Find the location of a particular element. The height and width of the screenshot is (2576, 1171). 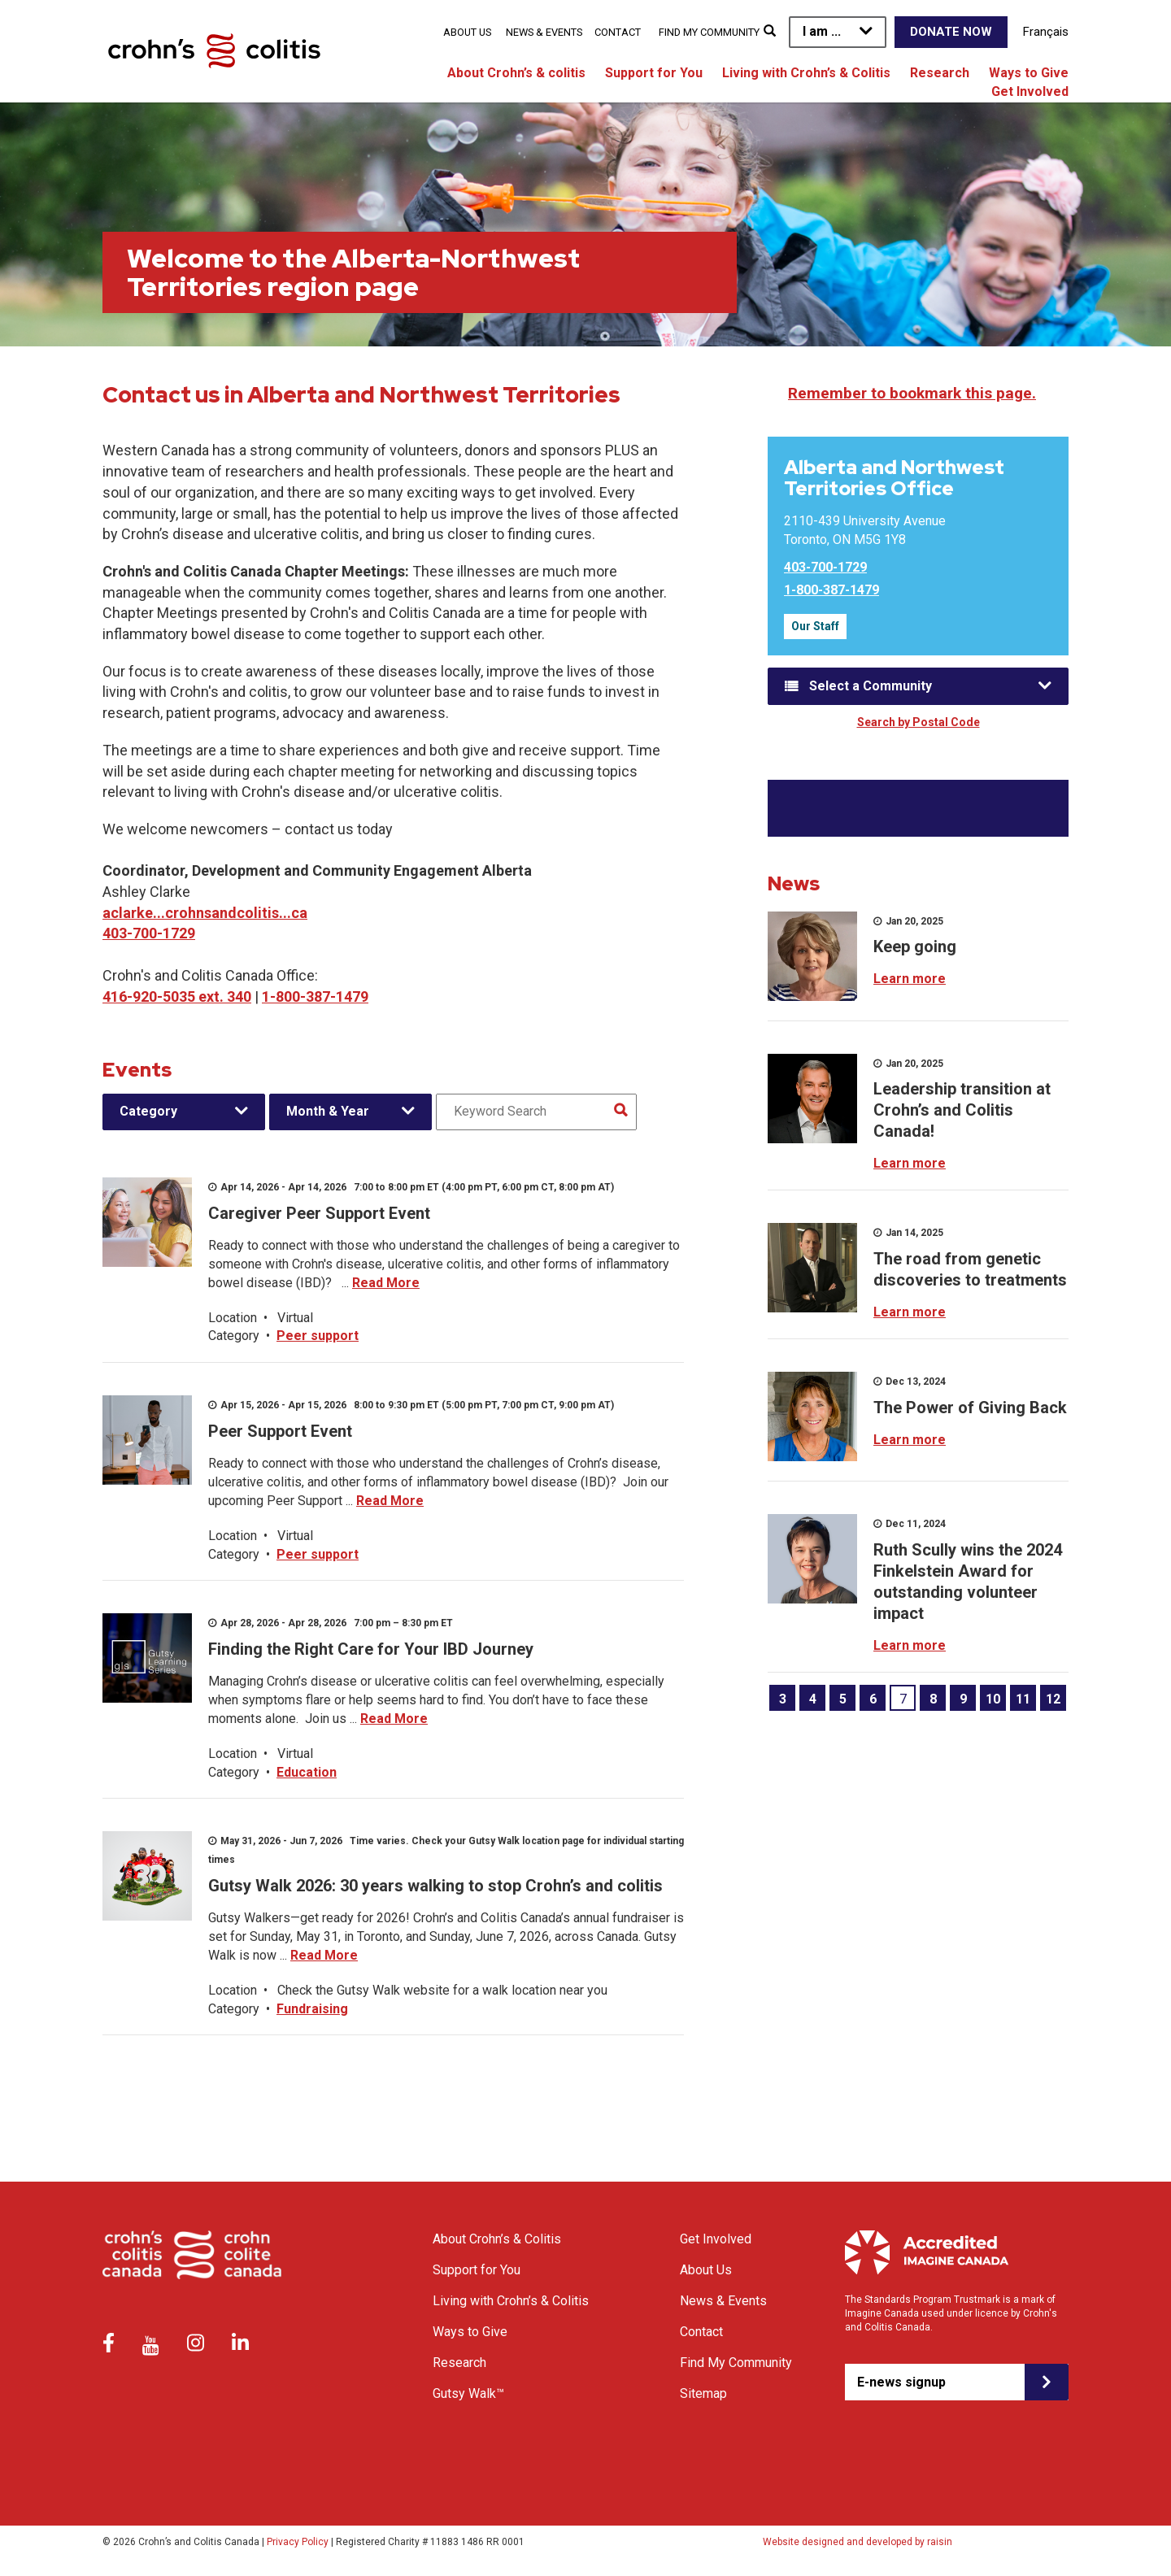

Support for You is located at coordinates (654, 72).